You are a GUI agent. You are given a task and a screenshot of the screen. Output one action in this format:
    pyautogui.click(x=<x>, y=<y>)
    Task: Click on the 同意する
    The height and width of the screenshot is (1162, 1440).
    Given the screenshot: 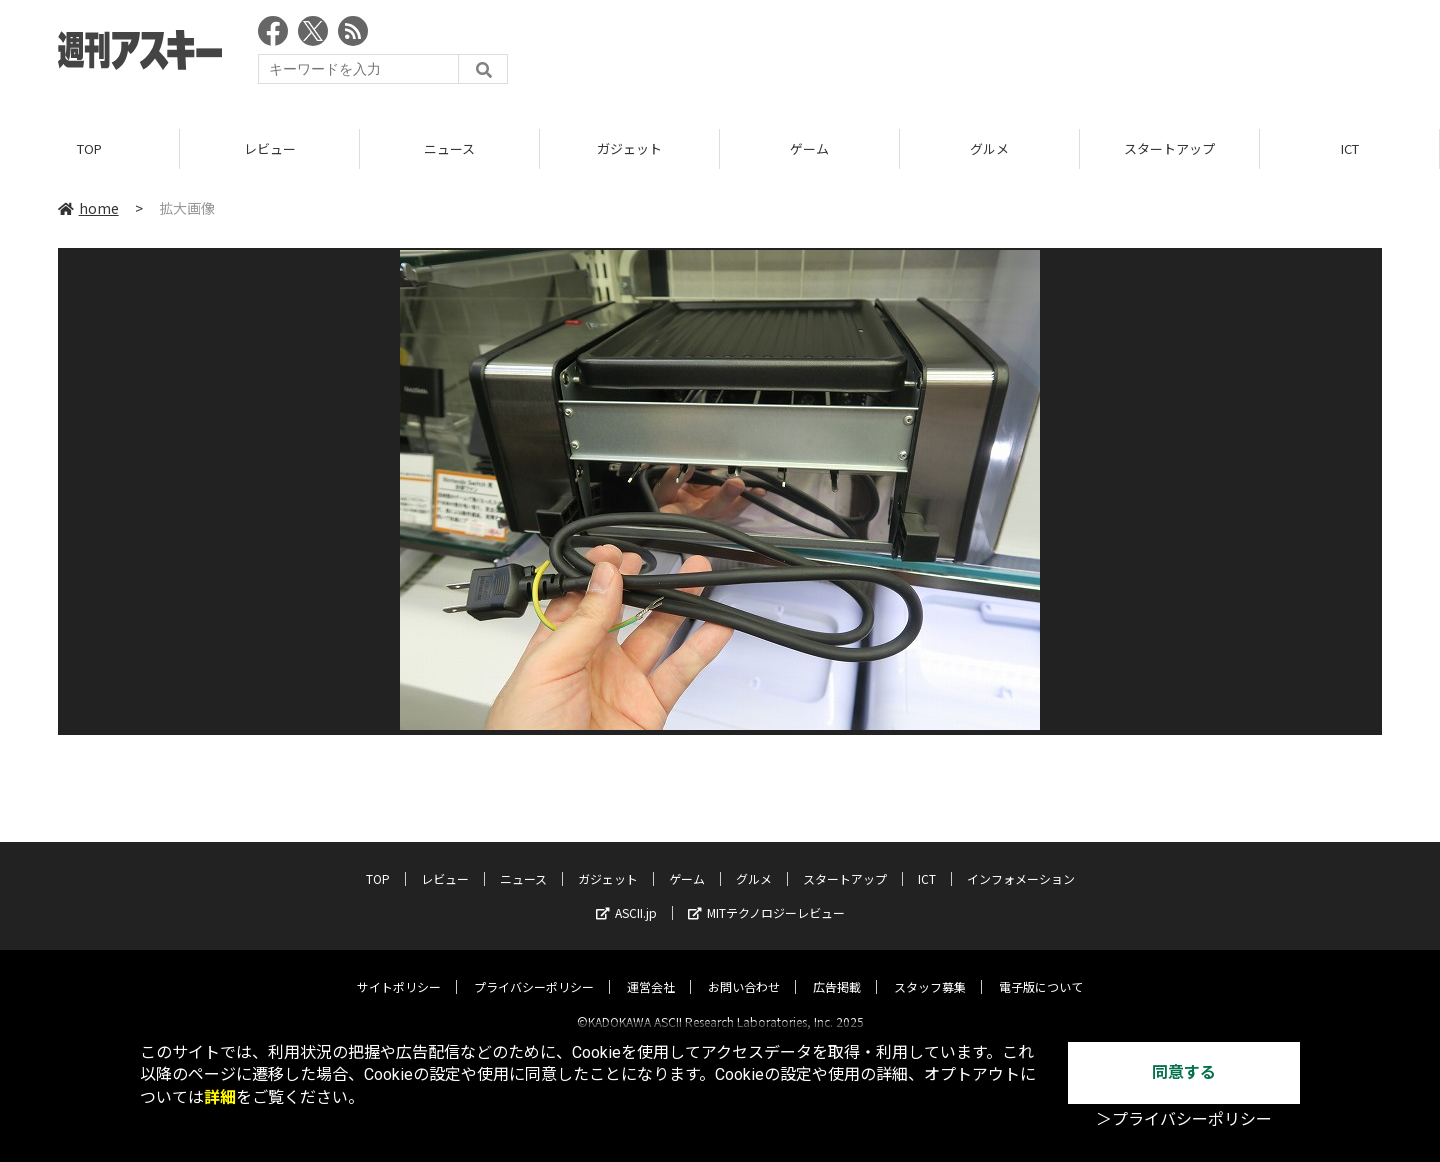 What is the action you would take?
    pyautogui.click(x=1184, y=1072)
    